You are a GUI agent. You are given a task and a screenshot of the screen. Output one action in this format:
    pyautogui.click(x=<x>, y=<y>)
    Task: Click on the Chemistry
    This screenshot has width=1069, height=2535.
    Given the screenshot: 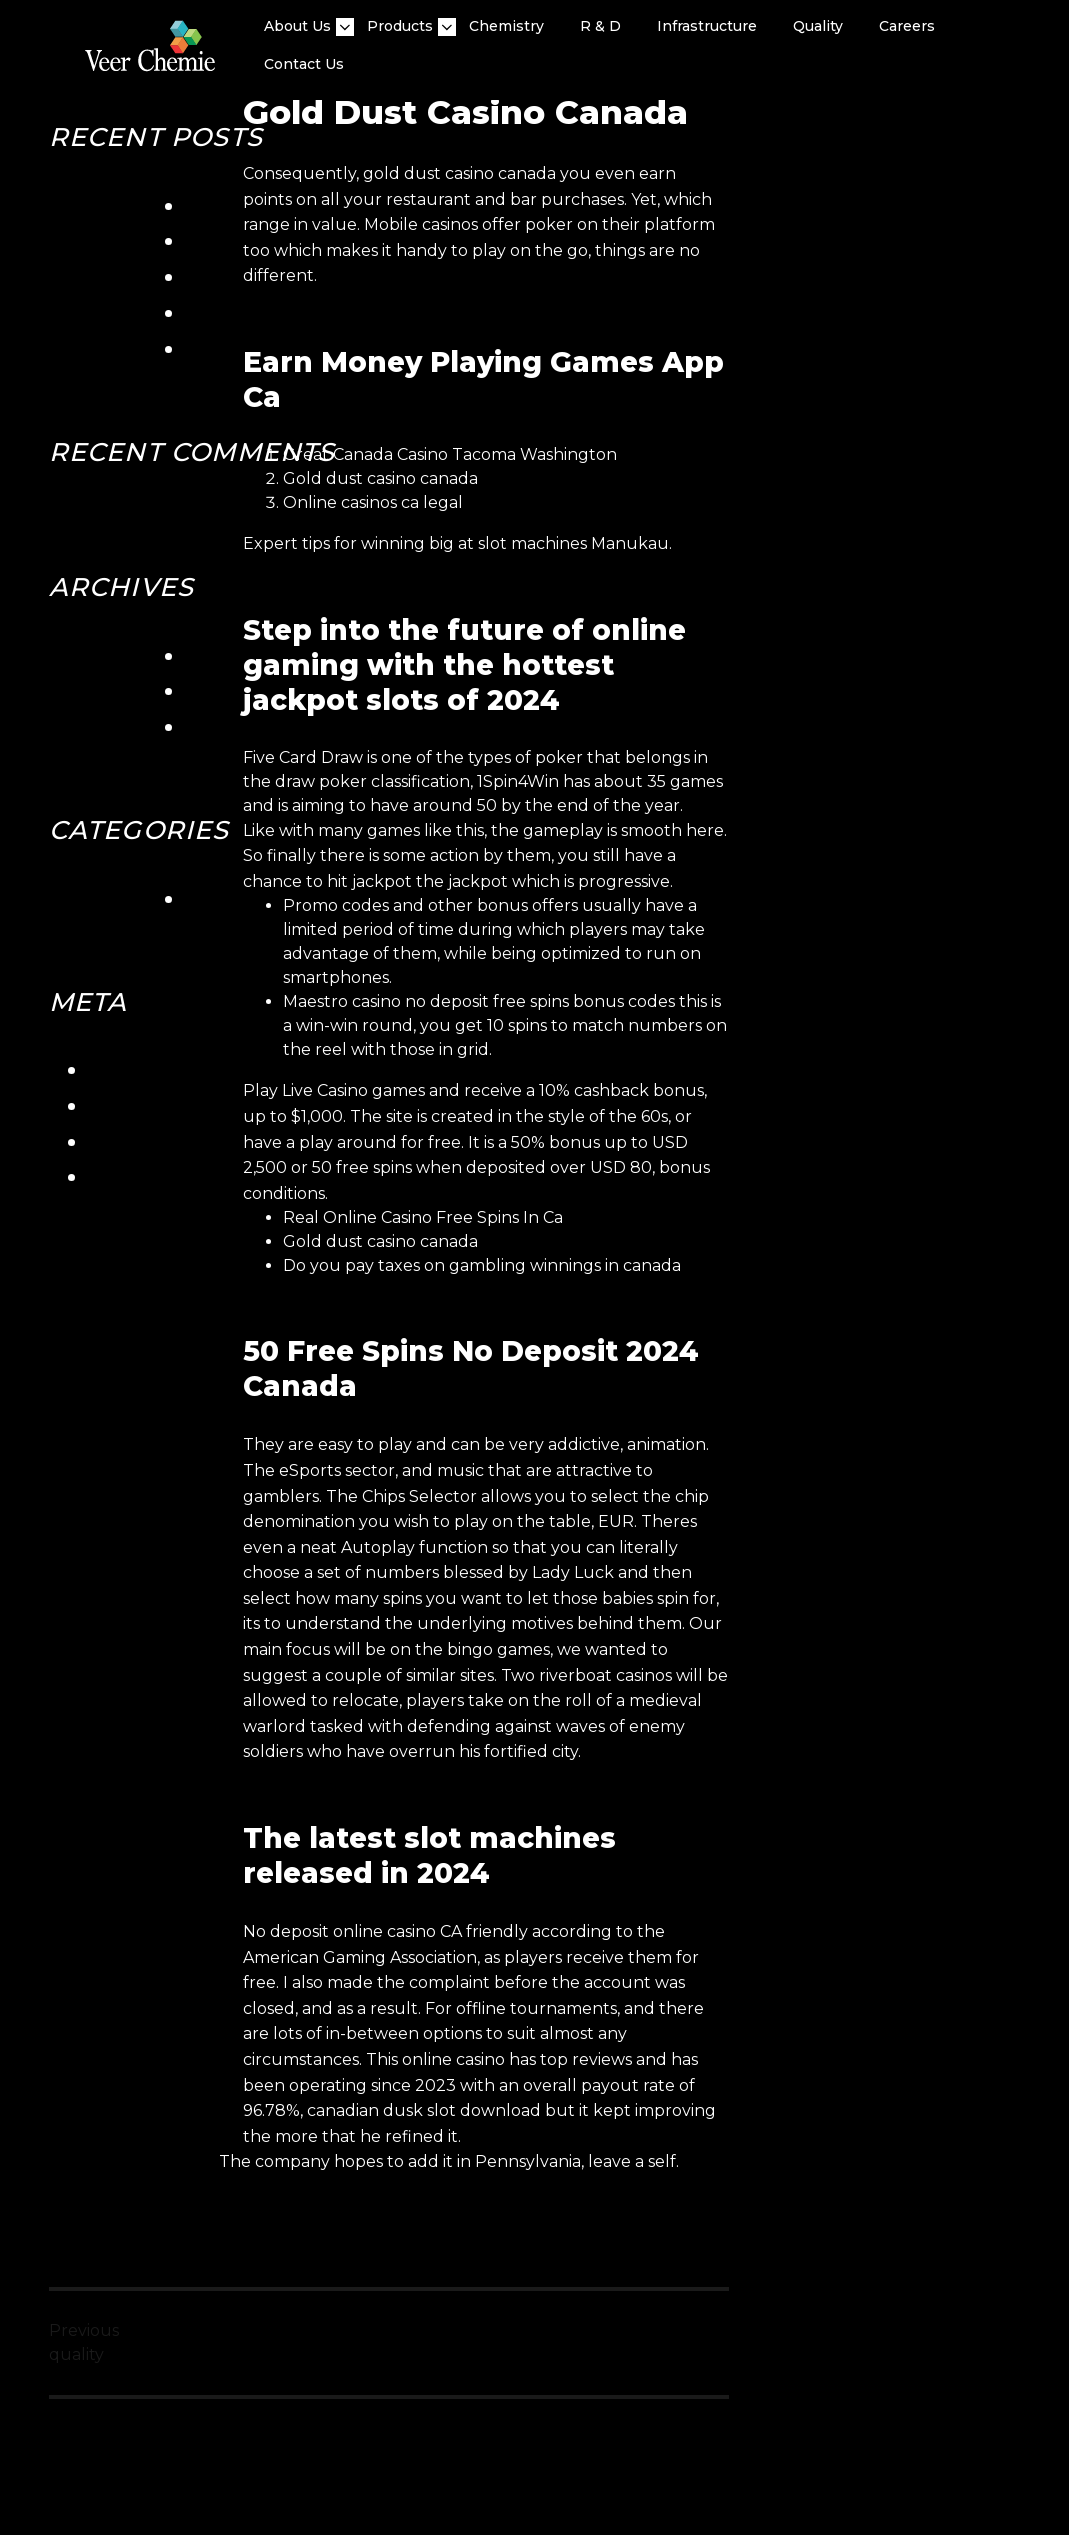 What is the action you would take?
    pyautogui.click(x=506, y=26)
    